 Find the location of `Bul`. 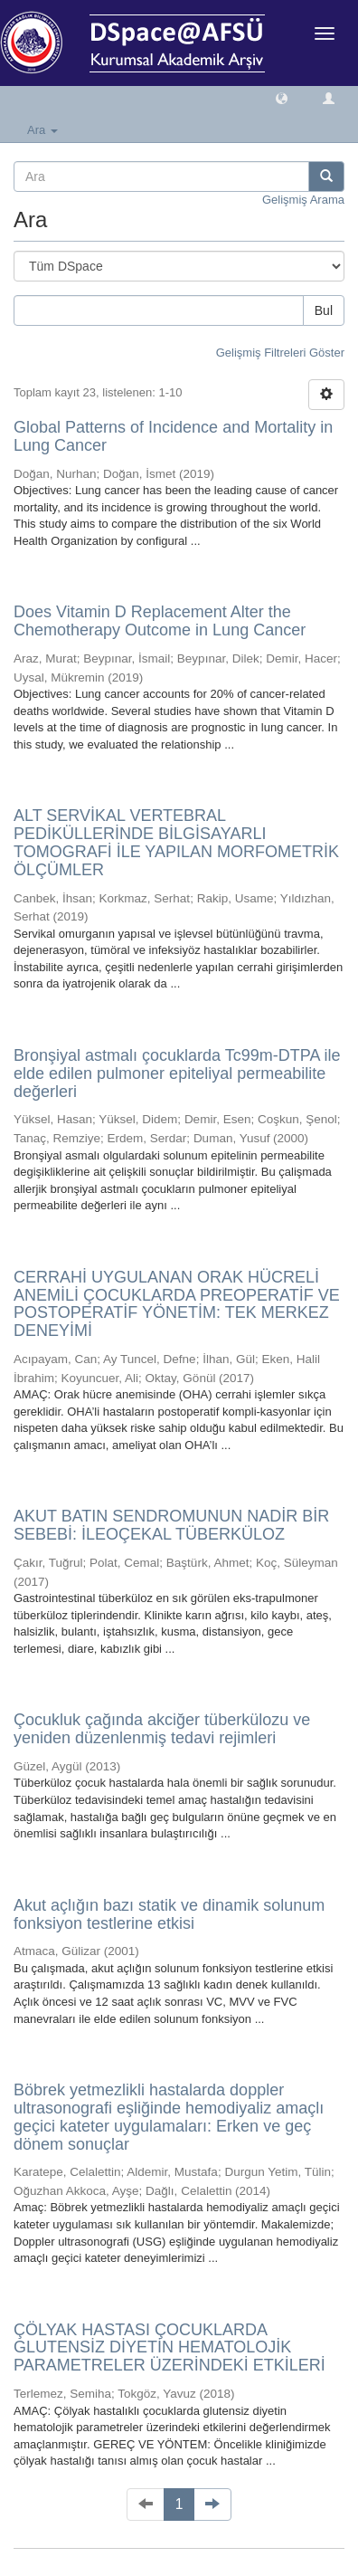

Bul is located at coordinates (324, 310).